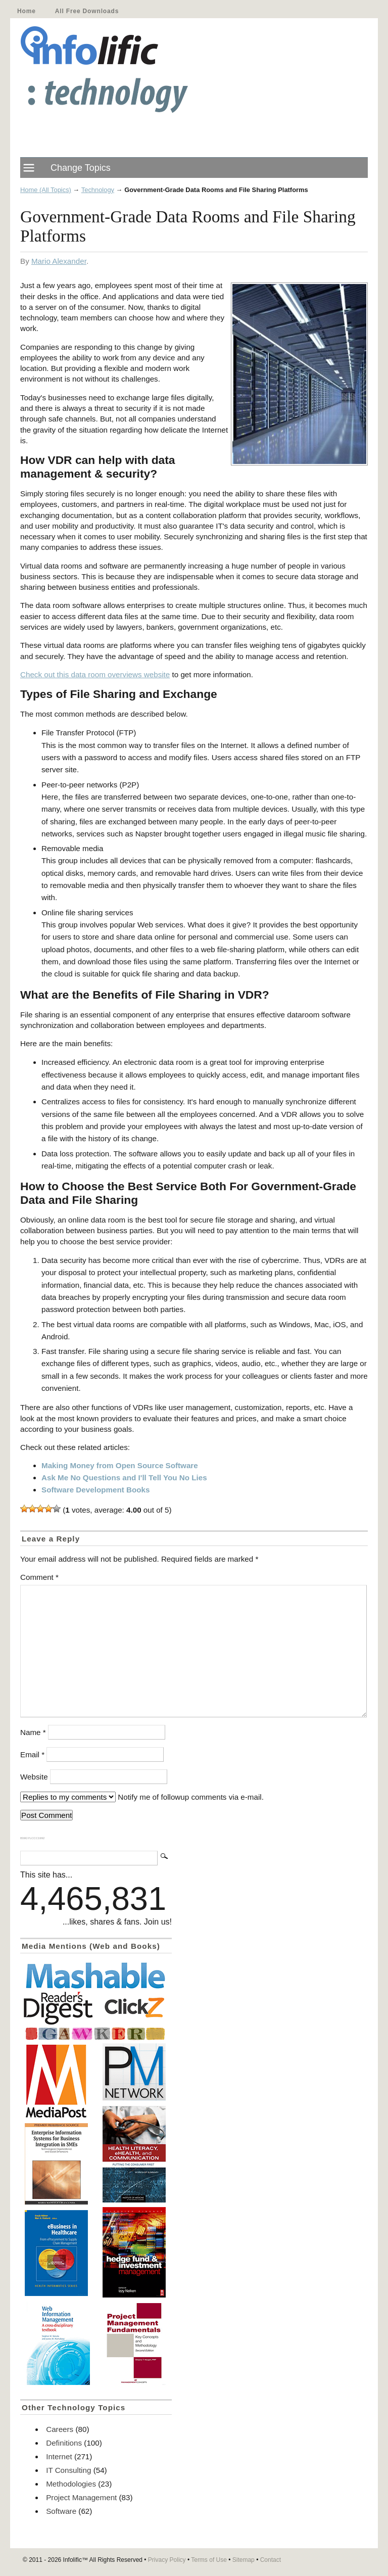 This screenshot has width=388, height=2576. Describe the element at coordinates (61, 2511) in the screenshot. I see `Software` at that location.